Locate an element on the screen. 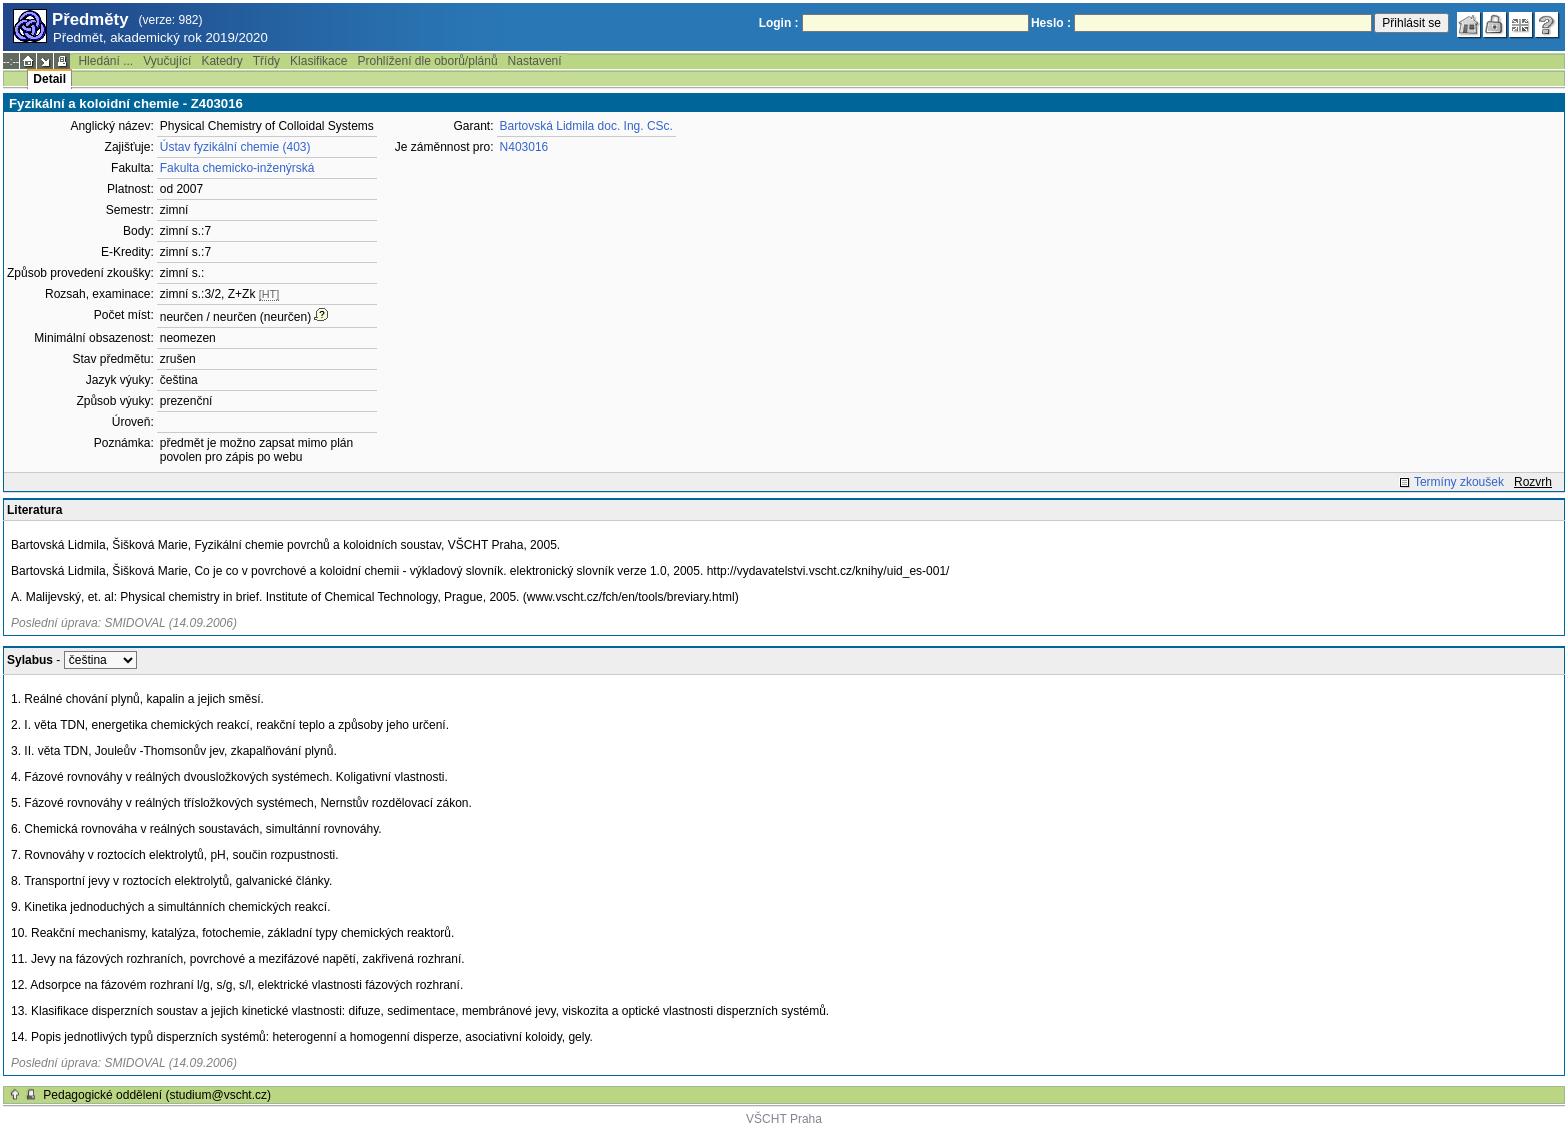  Pedagogické oddělení (studium@vscht.cz) is located at coordinates (157, 1095).